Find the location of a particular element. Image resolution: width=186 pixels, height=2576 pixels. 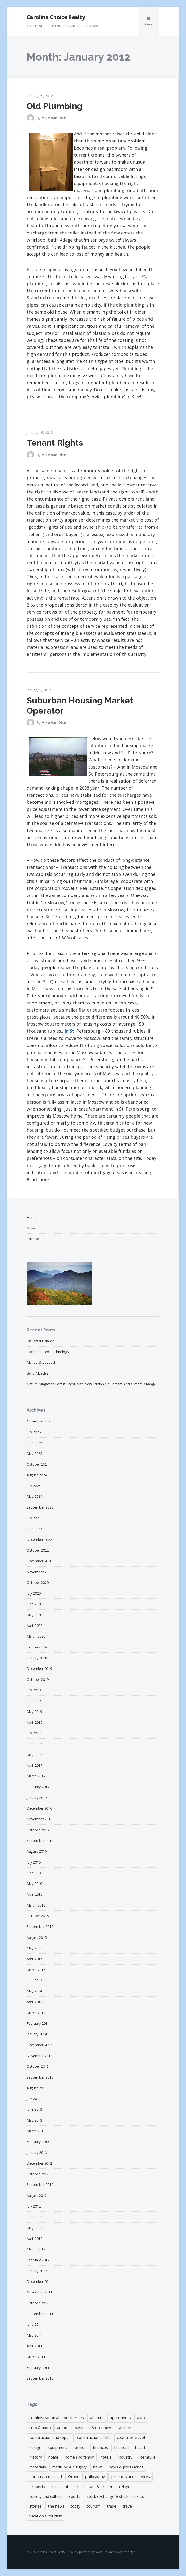

vacation & tourism [vacation & tourism (6 items)] is located at coordinates (45, 2516).